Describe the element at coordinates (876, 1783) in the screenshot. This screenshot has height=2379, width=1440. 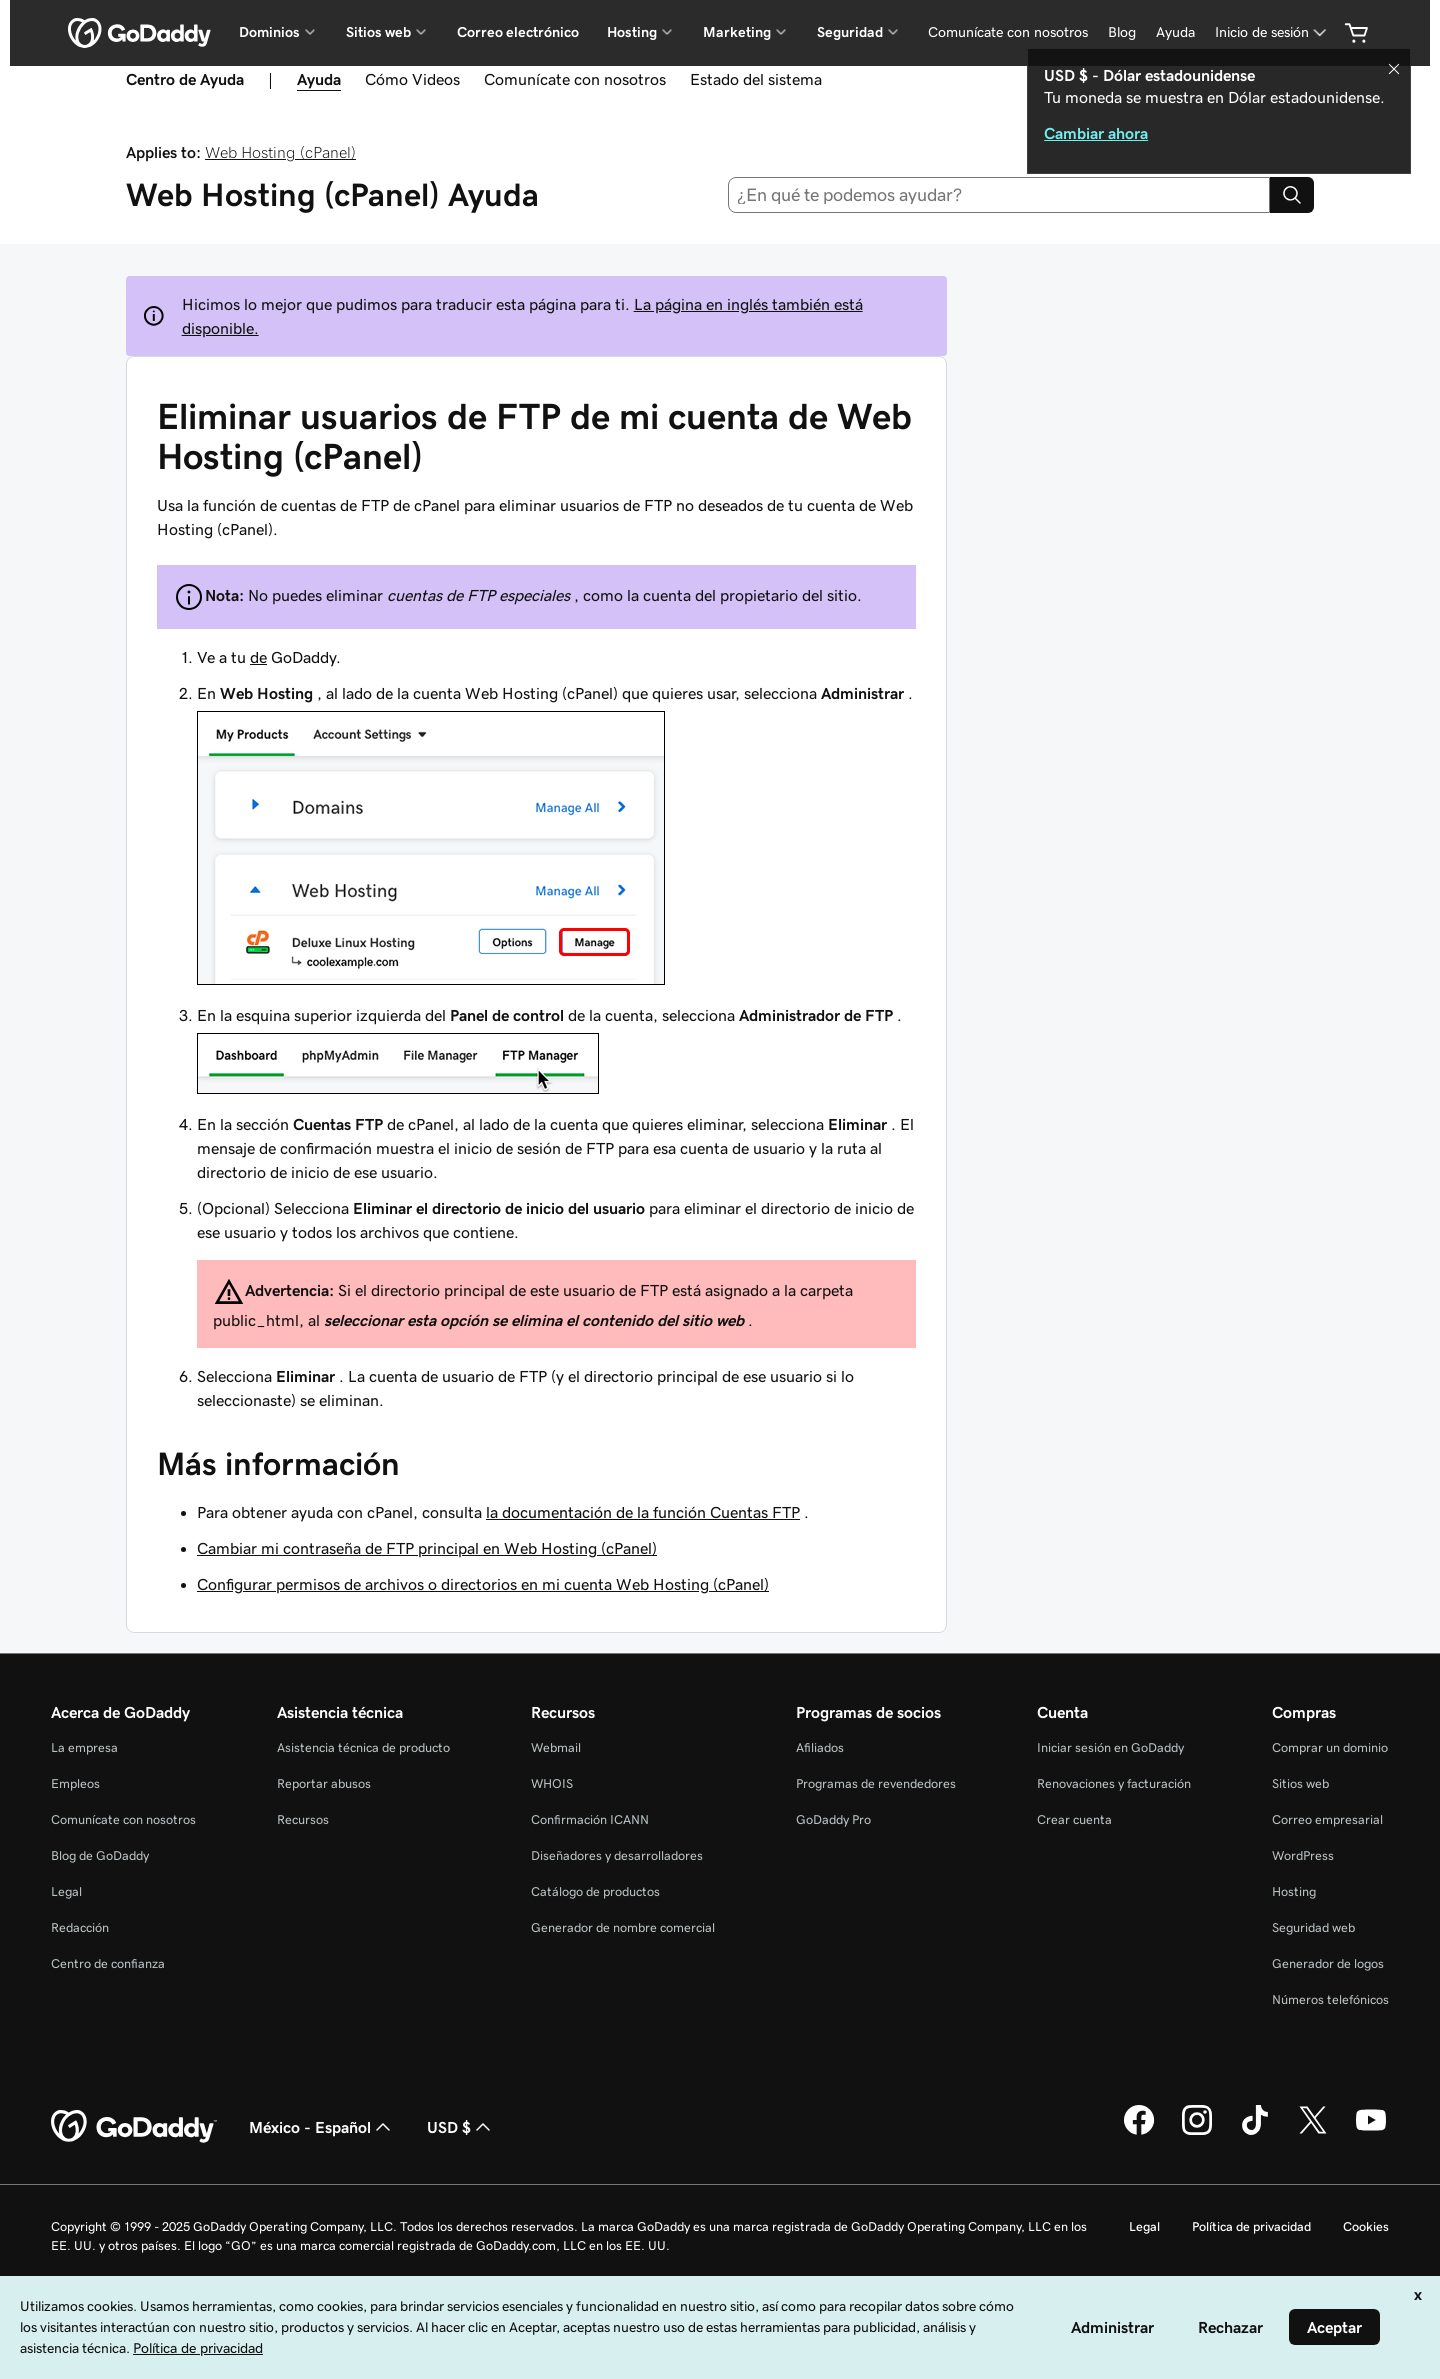
I see `Programas de revendedores` at that location.